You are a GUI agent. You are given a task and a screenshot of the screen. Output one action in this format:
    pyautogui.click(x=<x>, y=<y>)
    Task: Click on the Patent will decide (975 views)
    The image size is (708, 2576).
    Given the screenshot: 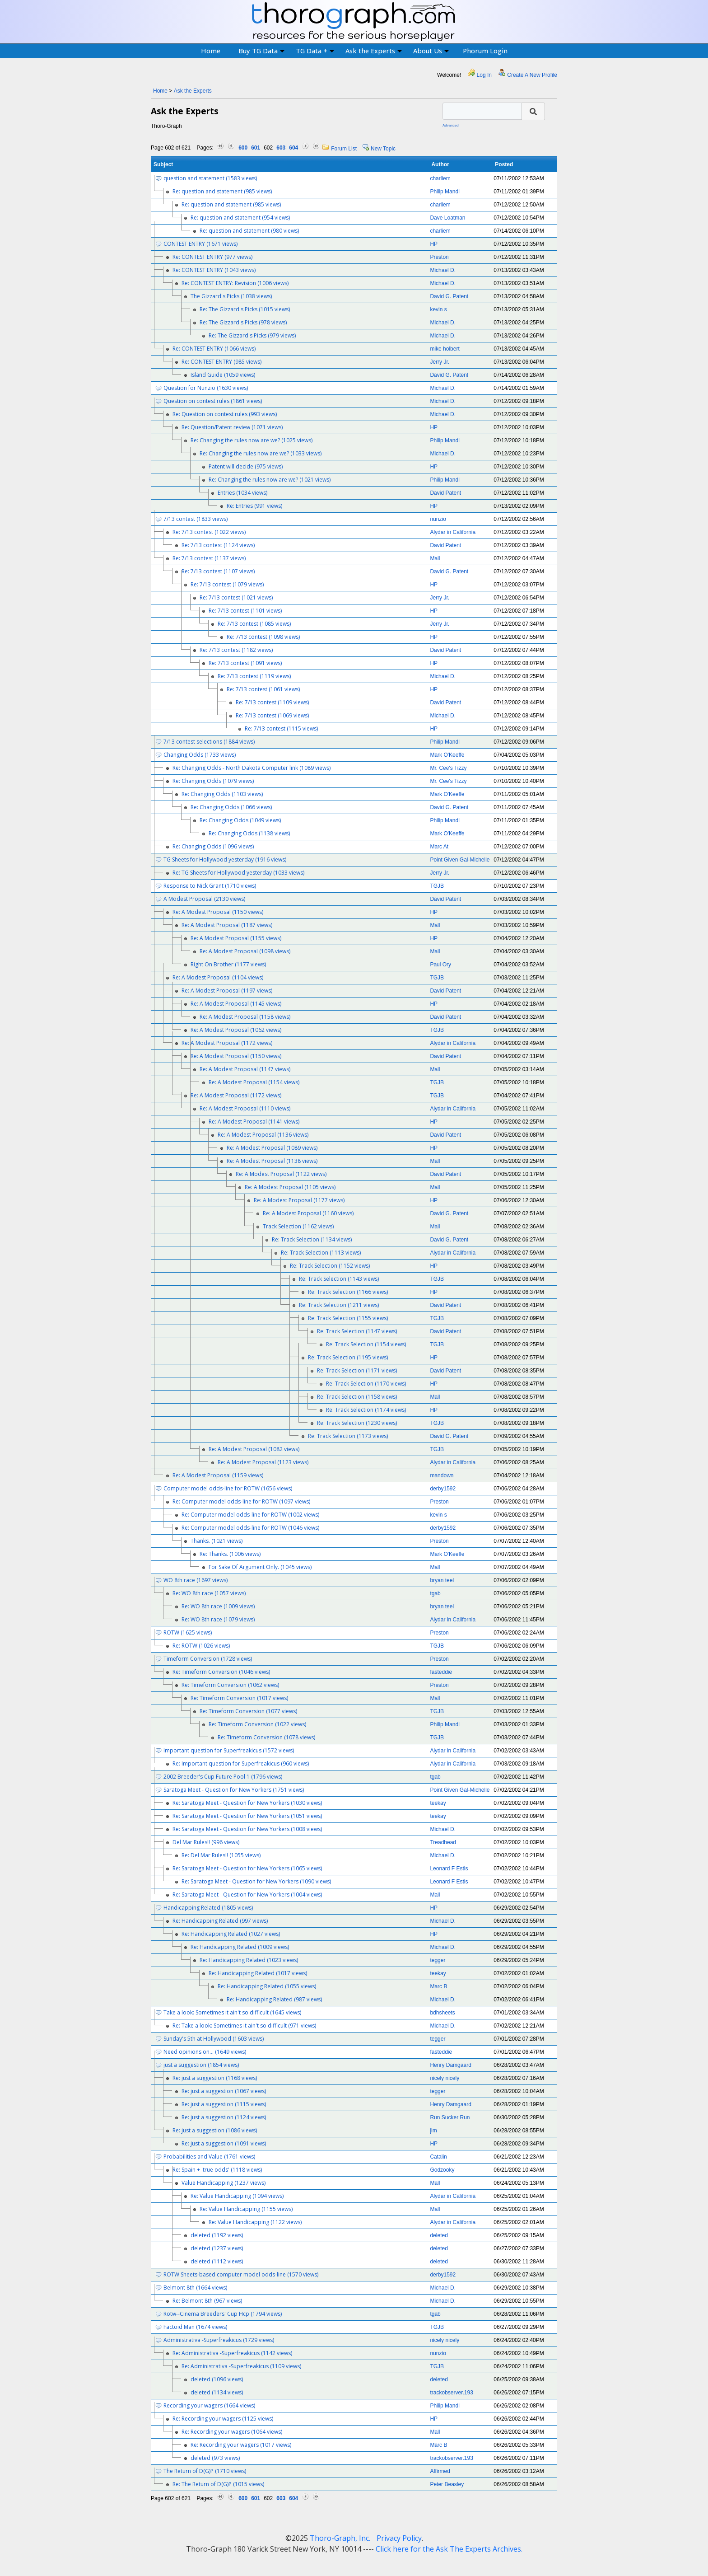 What is the action you would take?
    pyautogui.click(x=246, y=466)
    